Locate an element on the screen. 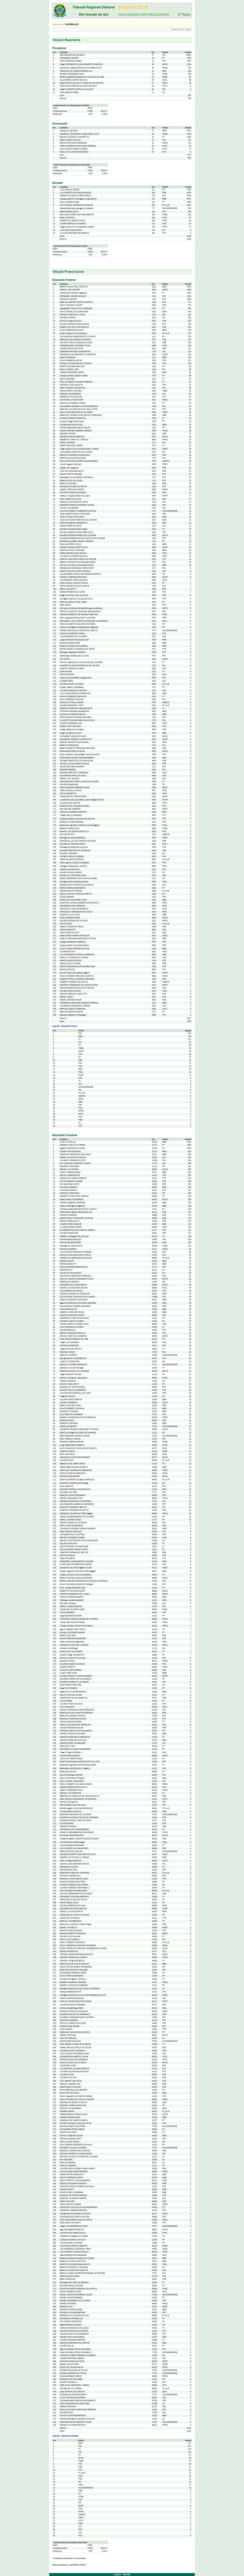  VALMOR JOS� GRIEBELER is located at coordinates (72, 1961).